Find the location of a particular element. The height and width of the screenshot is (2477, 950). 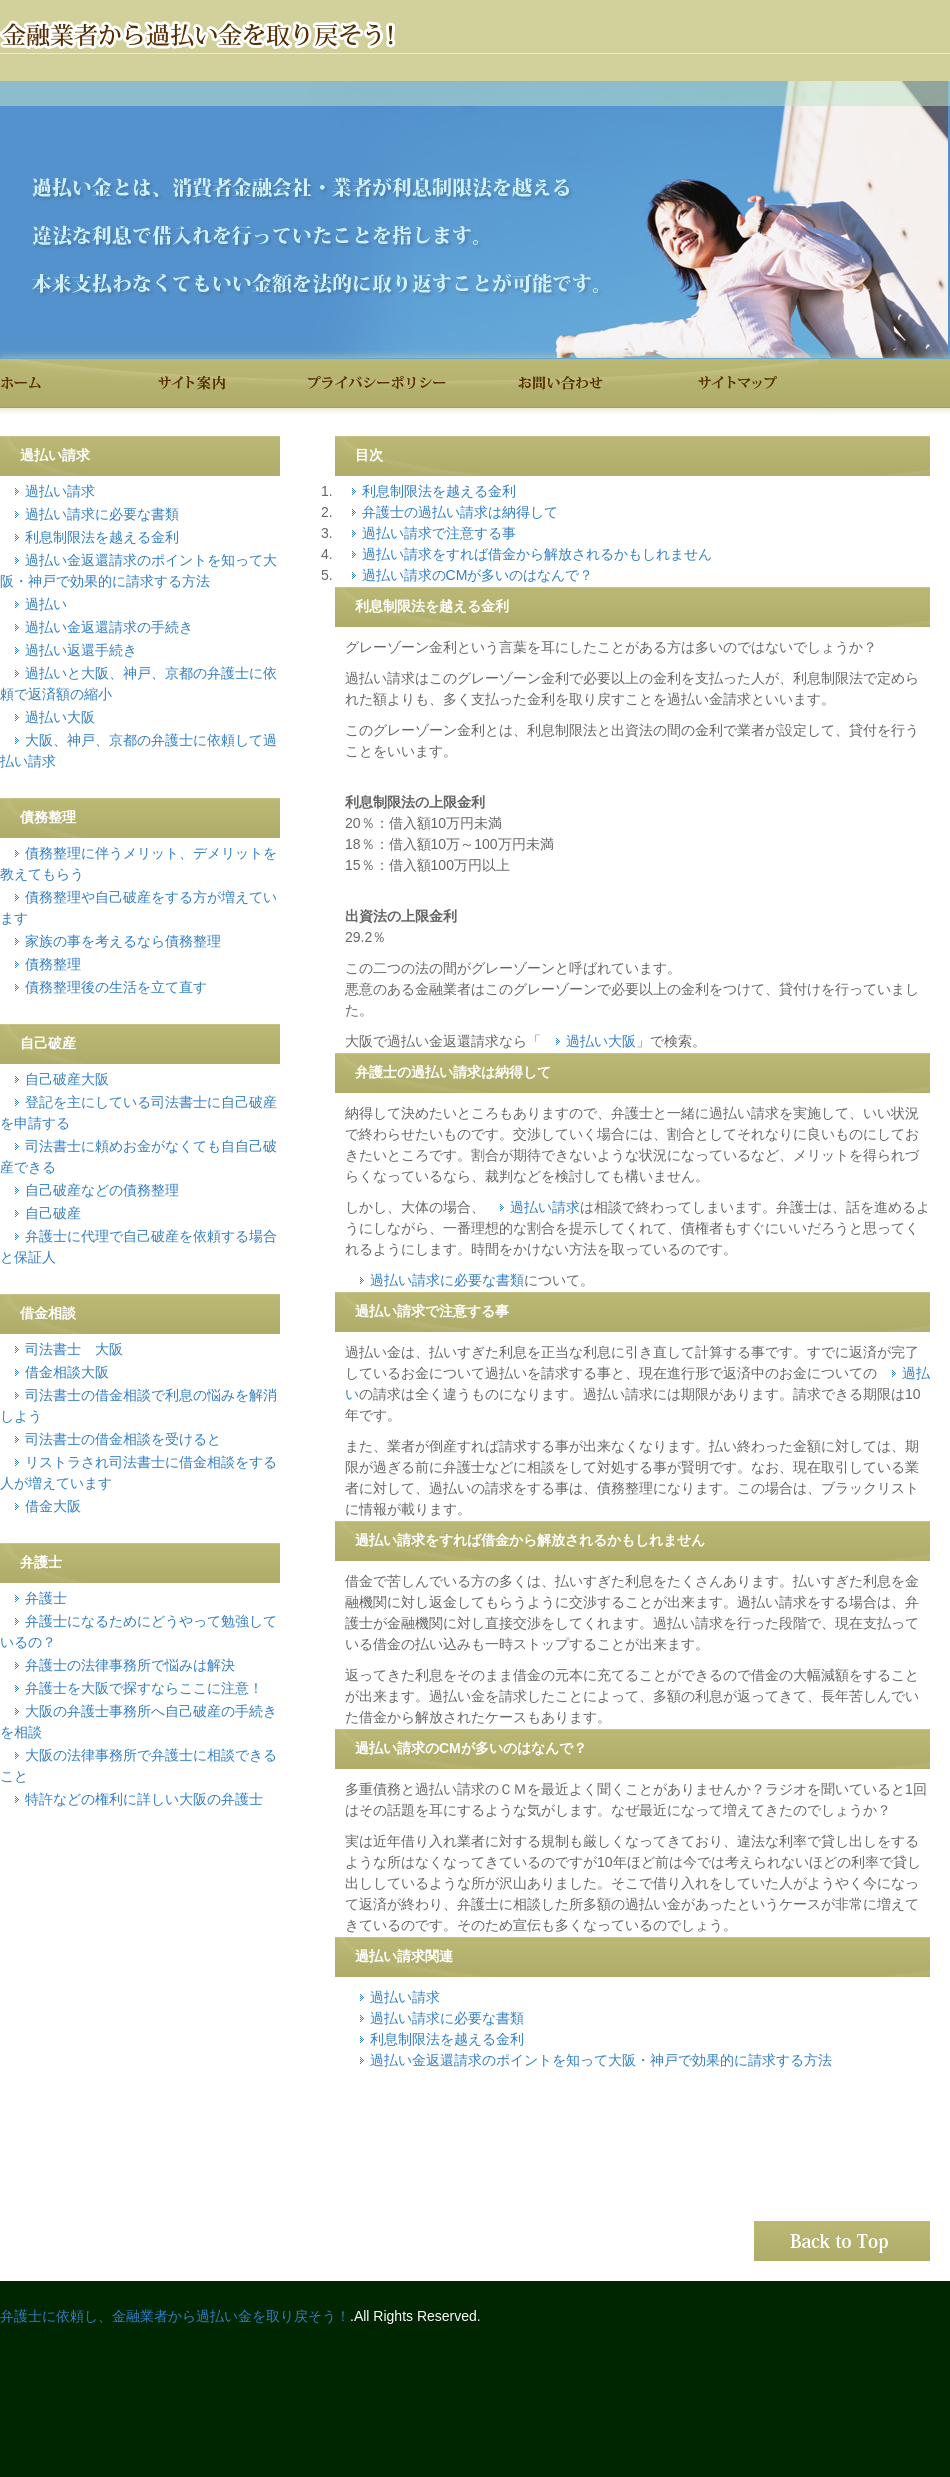

過払い請求のCMが多いのはなんで？ is located at coordinates (478, 575).